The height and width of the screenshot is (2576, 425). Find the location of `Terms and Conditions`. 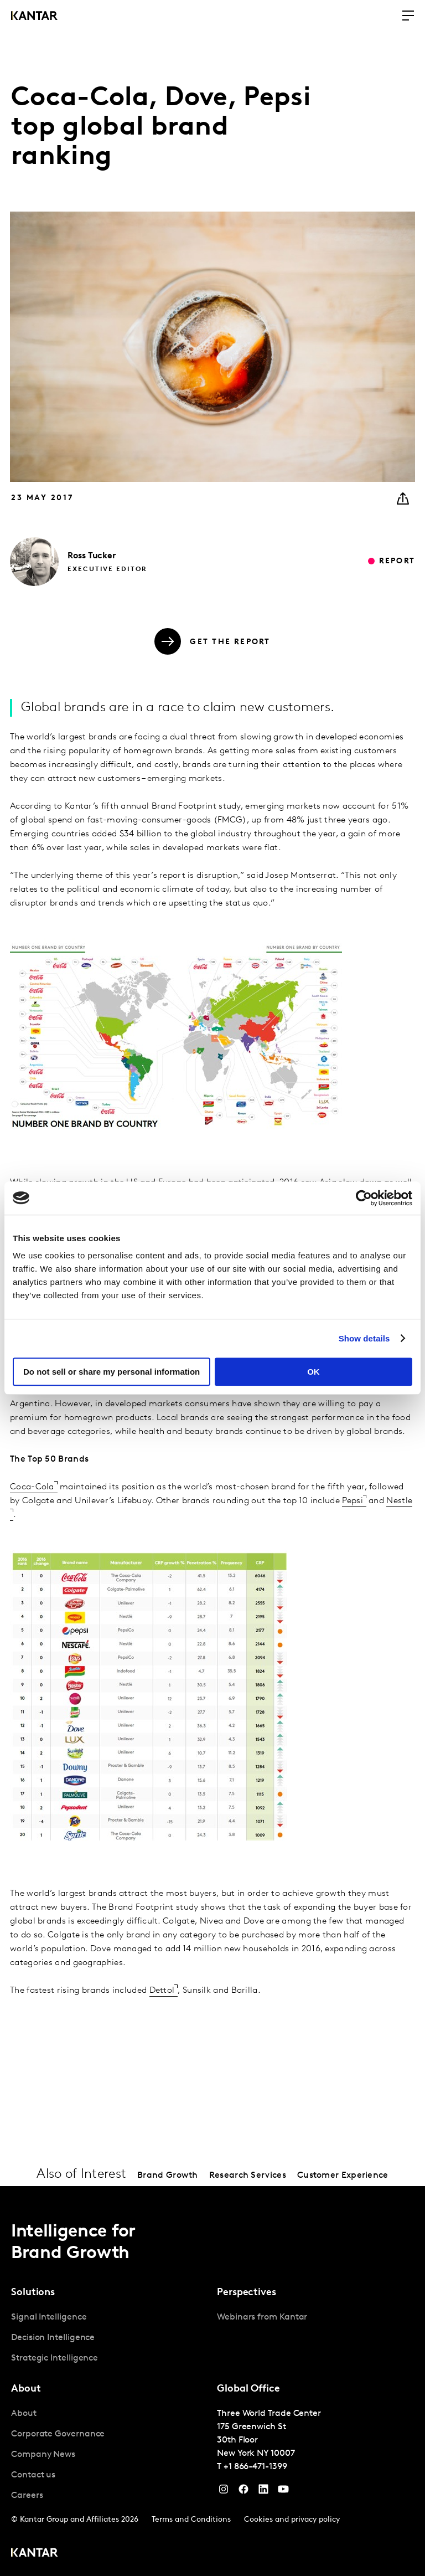

Terms and Conditions is located at coordinates (191, 2520).